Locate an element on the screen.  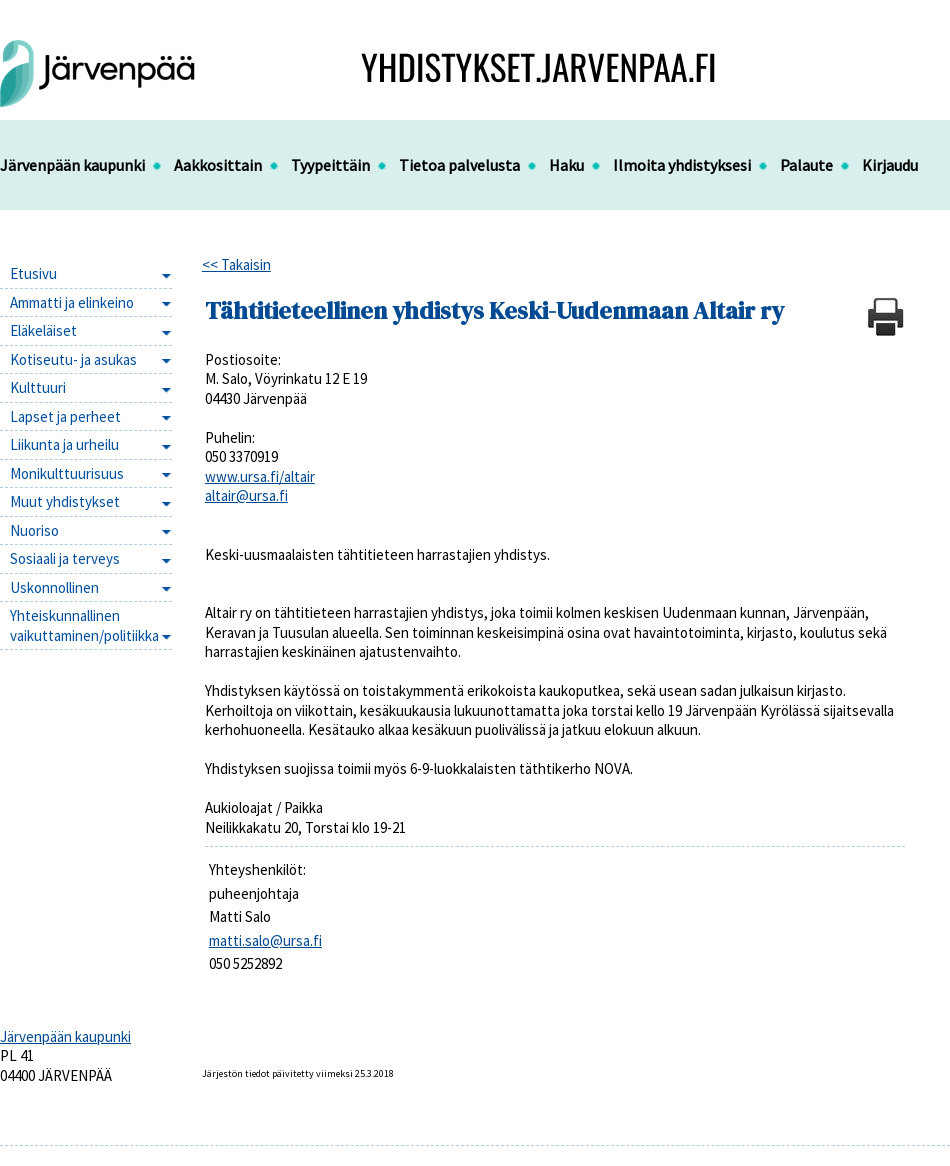
Haku is located at coordinates (566, 165).